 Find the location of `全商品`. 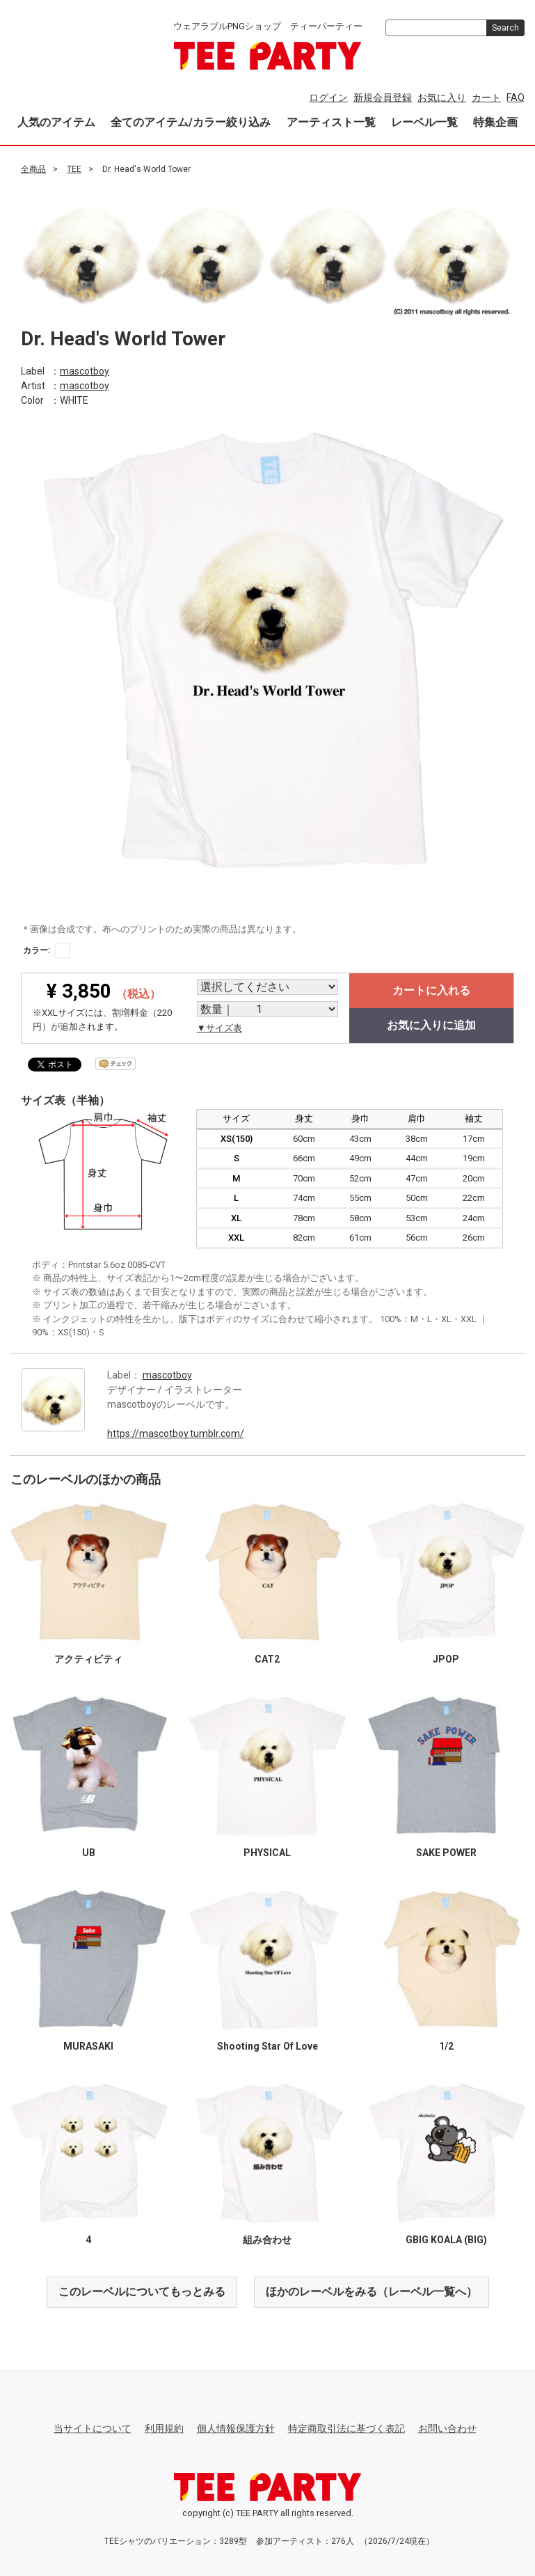

全商品 is located at coordinates (33, 169).